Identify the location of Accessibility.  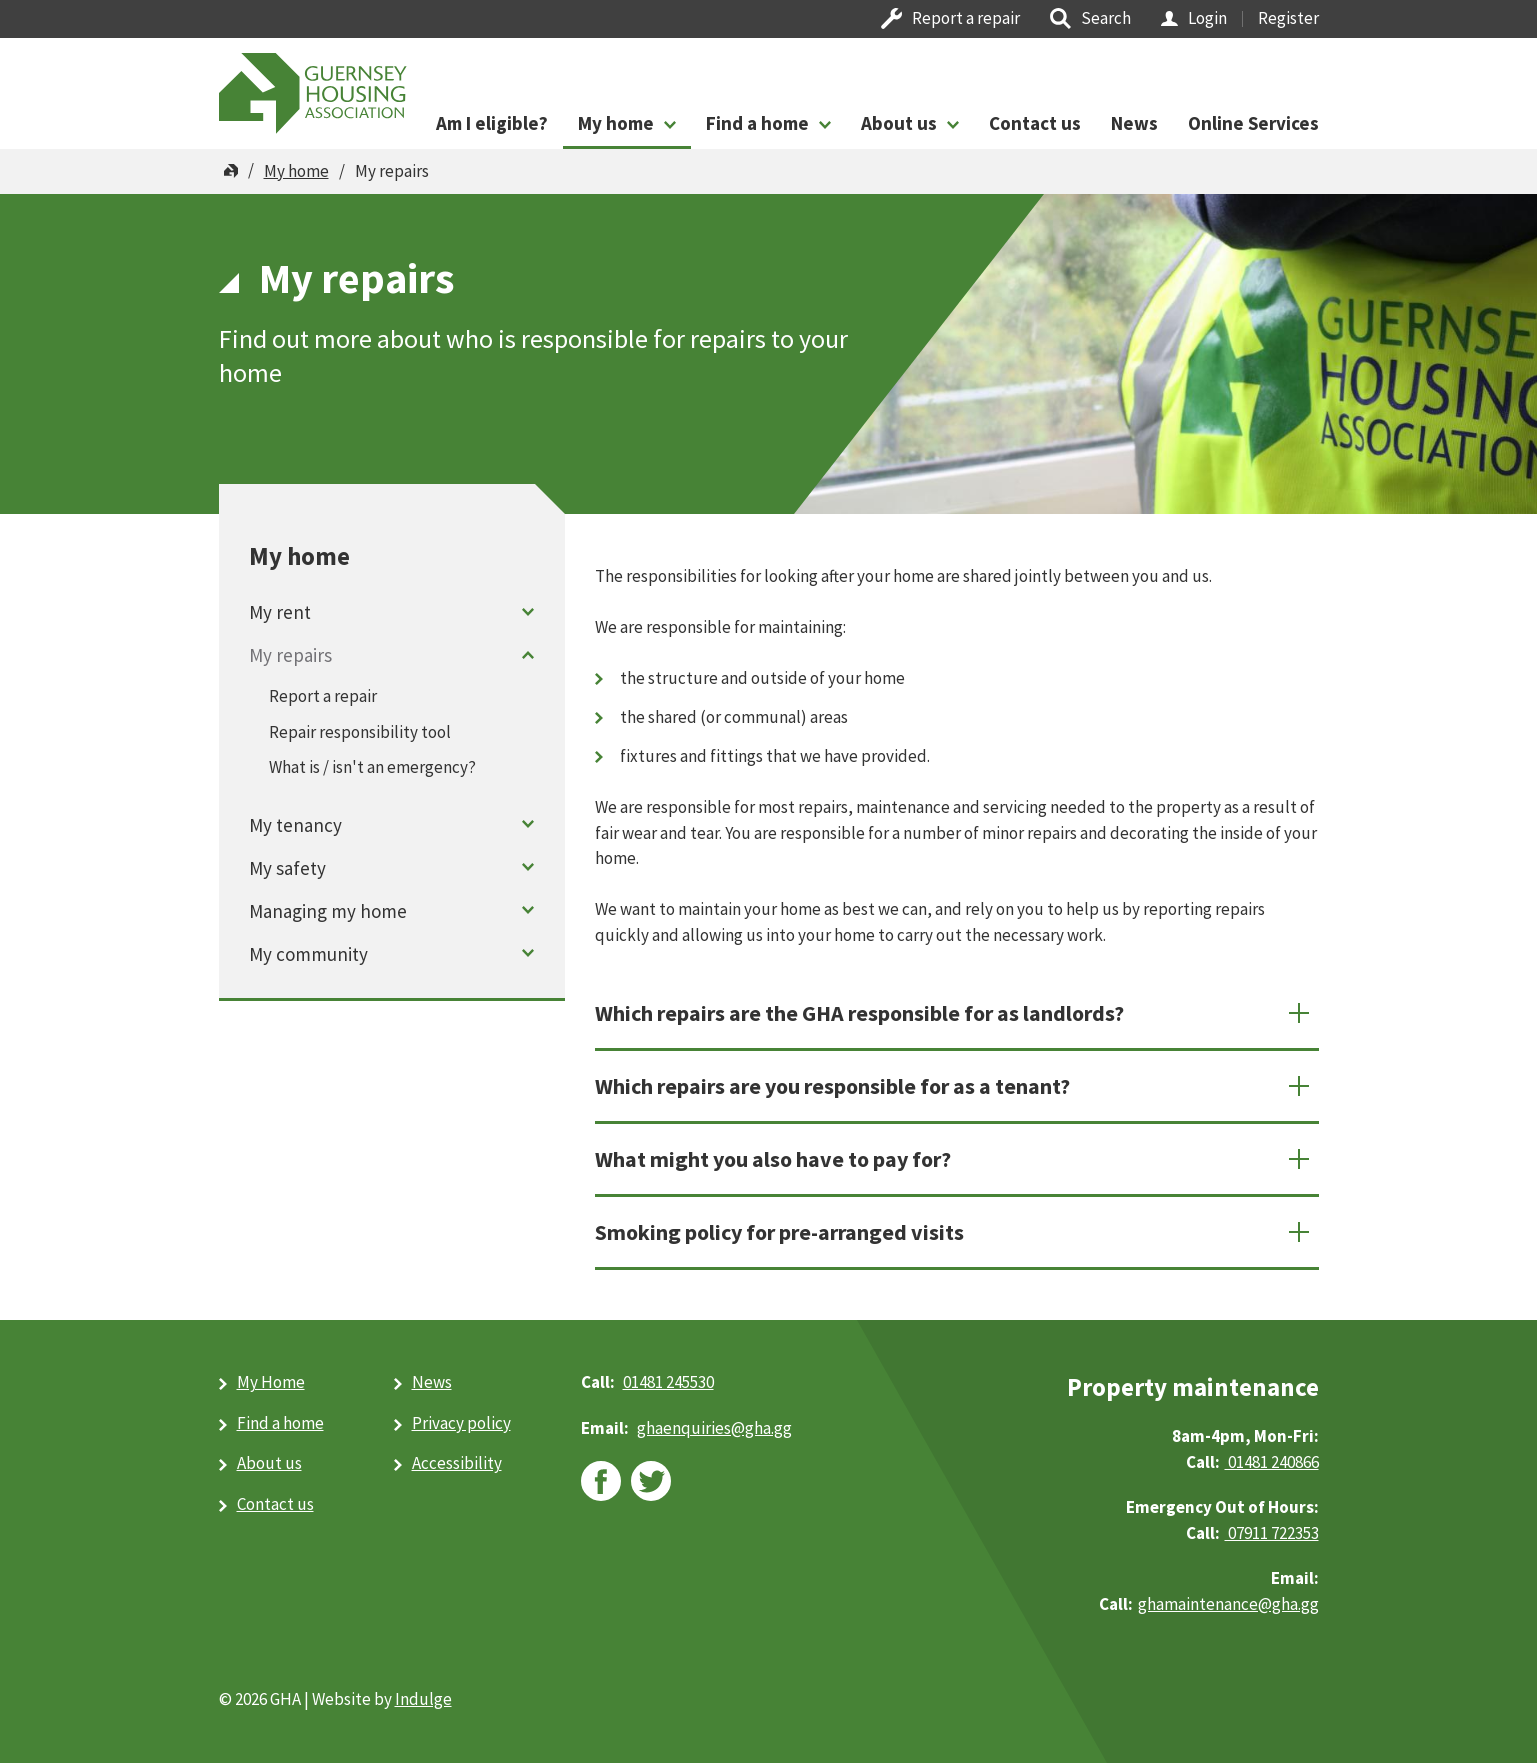
(457, 1463).